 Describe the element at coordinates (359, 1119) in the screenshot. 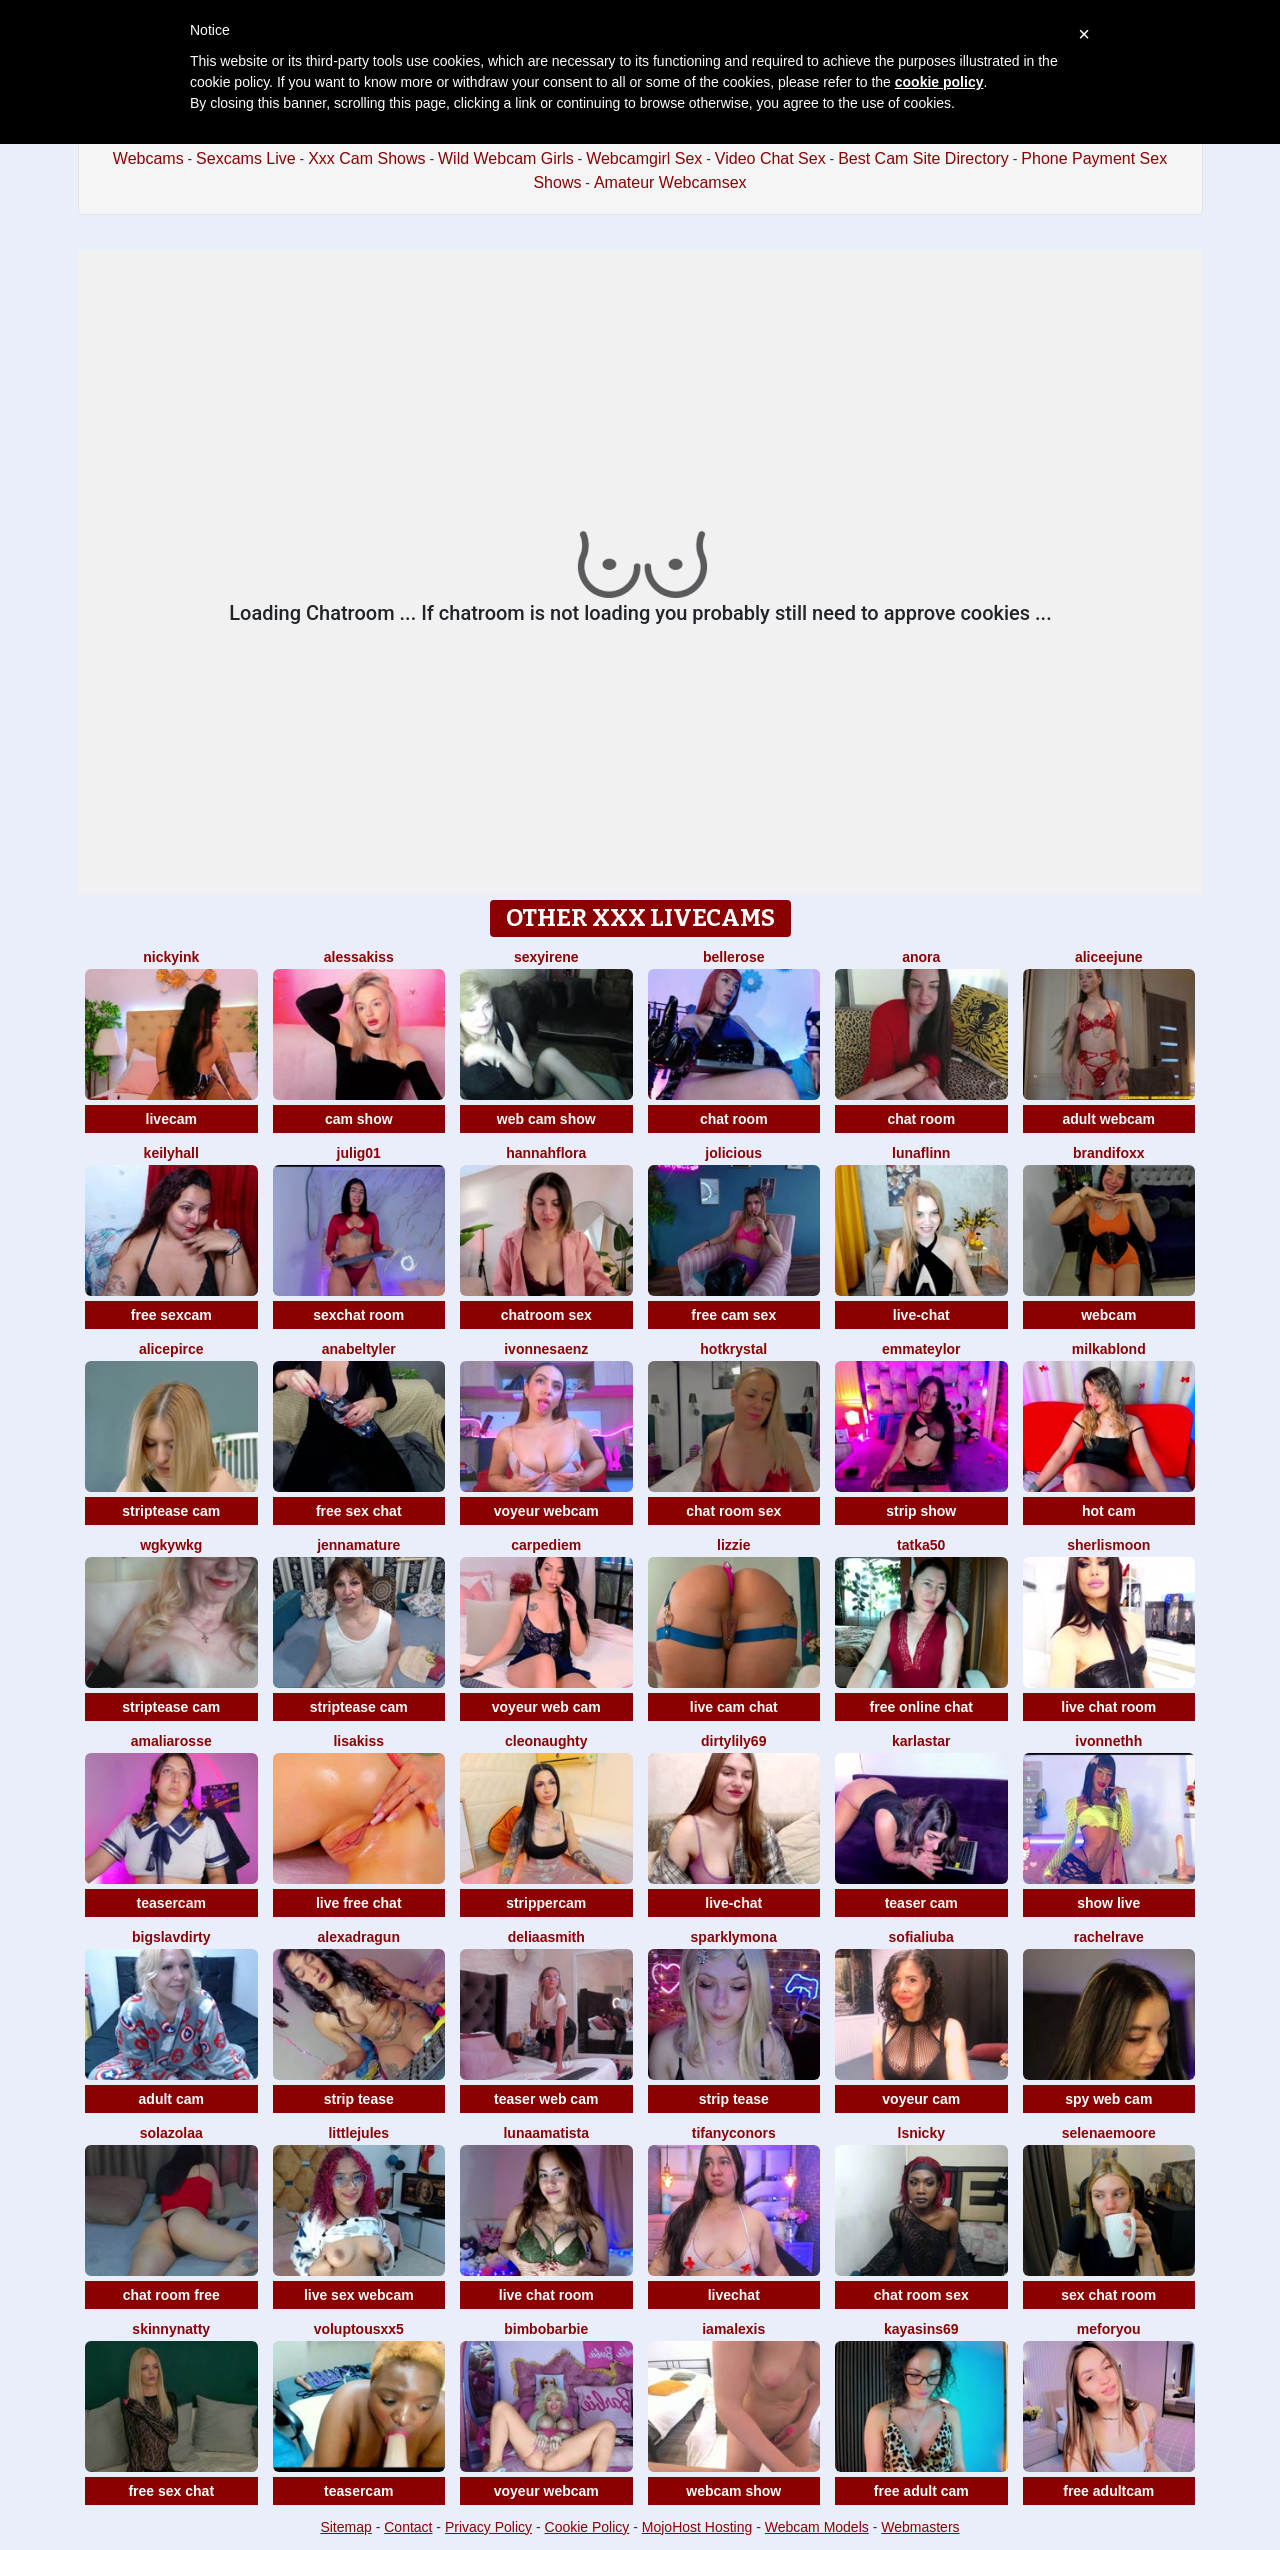

I see `cam show` at that location.